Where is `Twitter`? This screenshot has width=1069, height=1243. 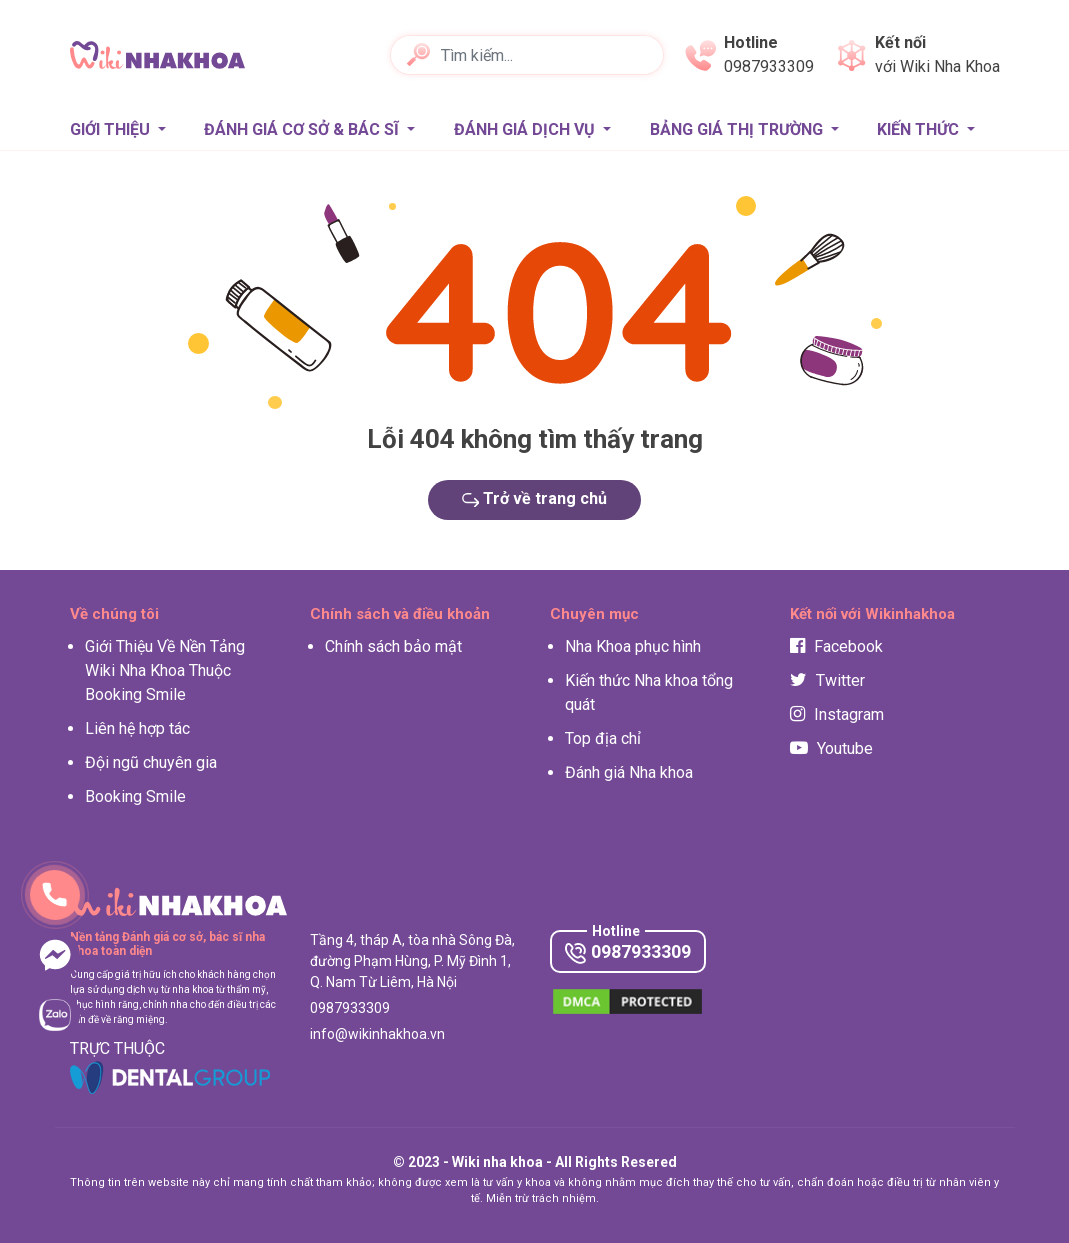
Twitter is located at coordinates (827, 680).